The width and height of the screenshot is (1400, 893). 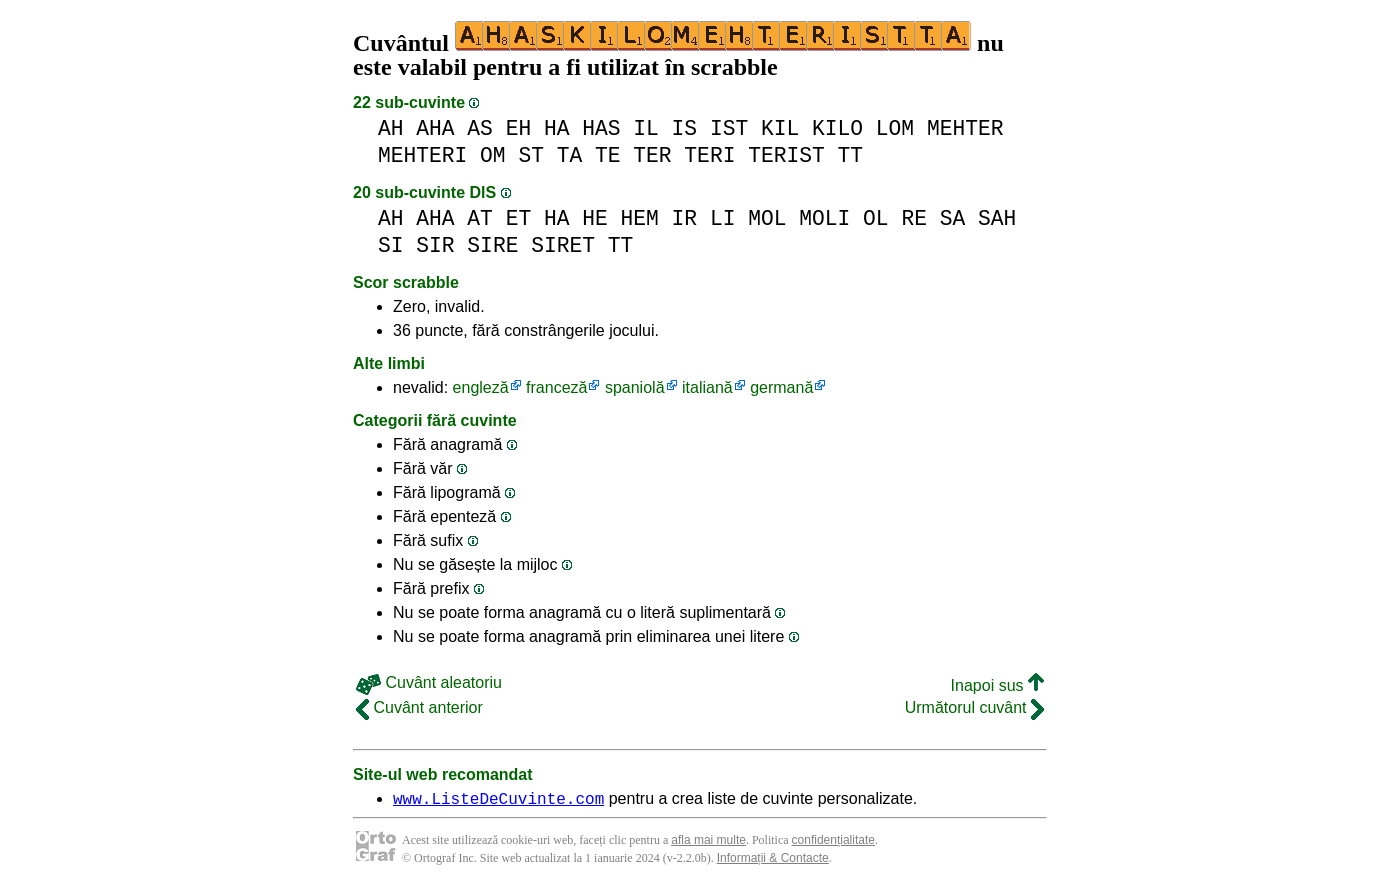 What do you see at coordinates (997, 218) in the screenshot?
I see `SAH` at bounding box center [997, 218].